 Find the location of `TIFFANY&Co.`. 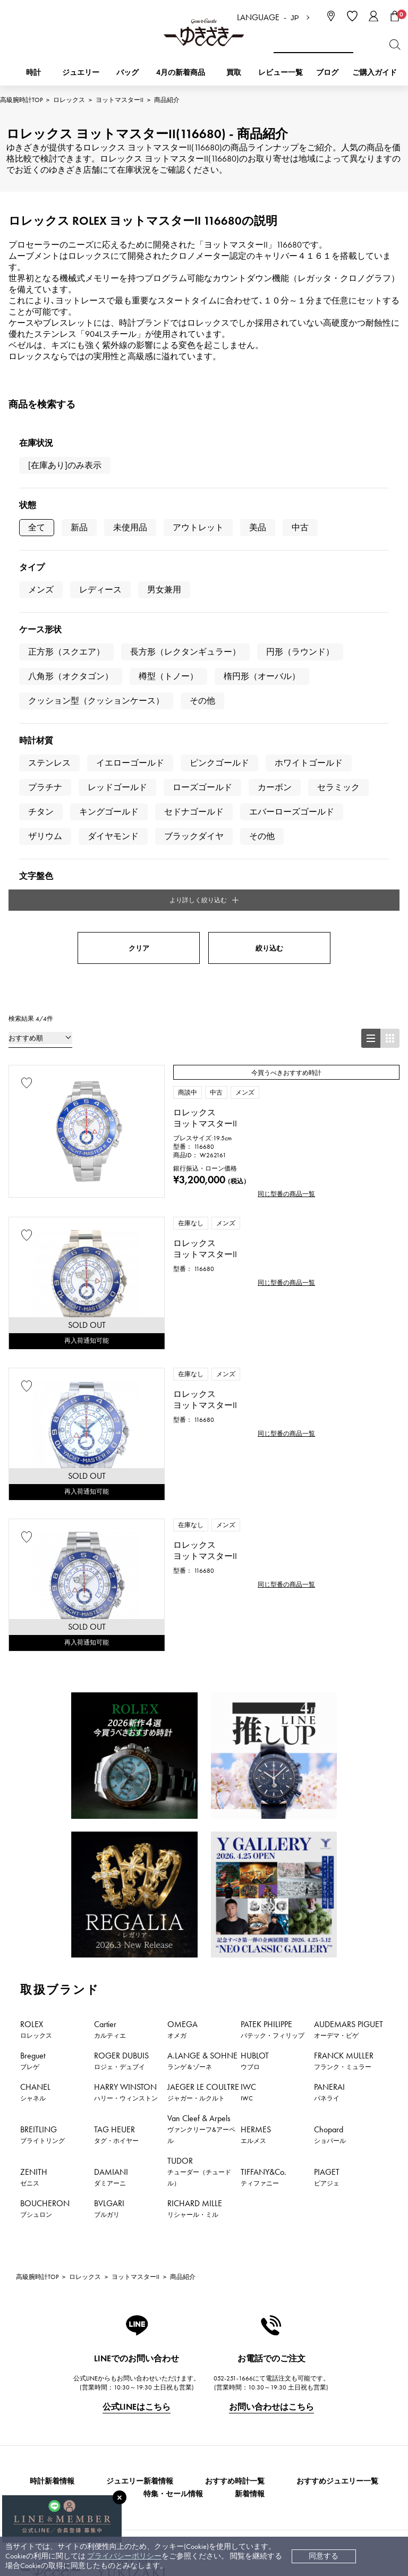

TIFFANY&Co. is located at coordinates (263, 1838).